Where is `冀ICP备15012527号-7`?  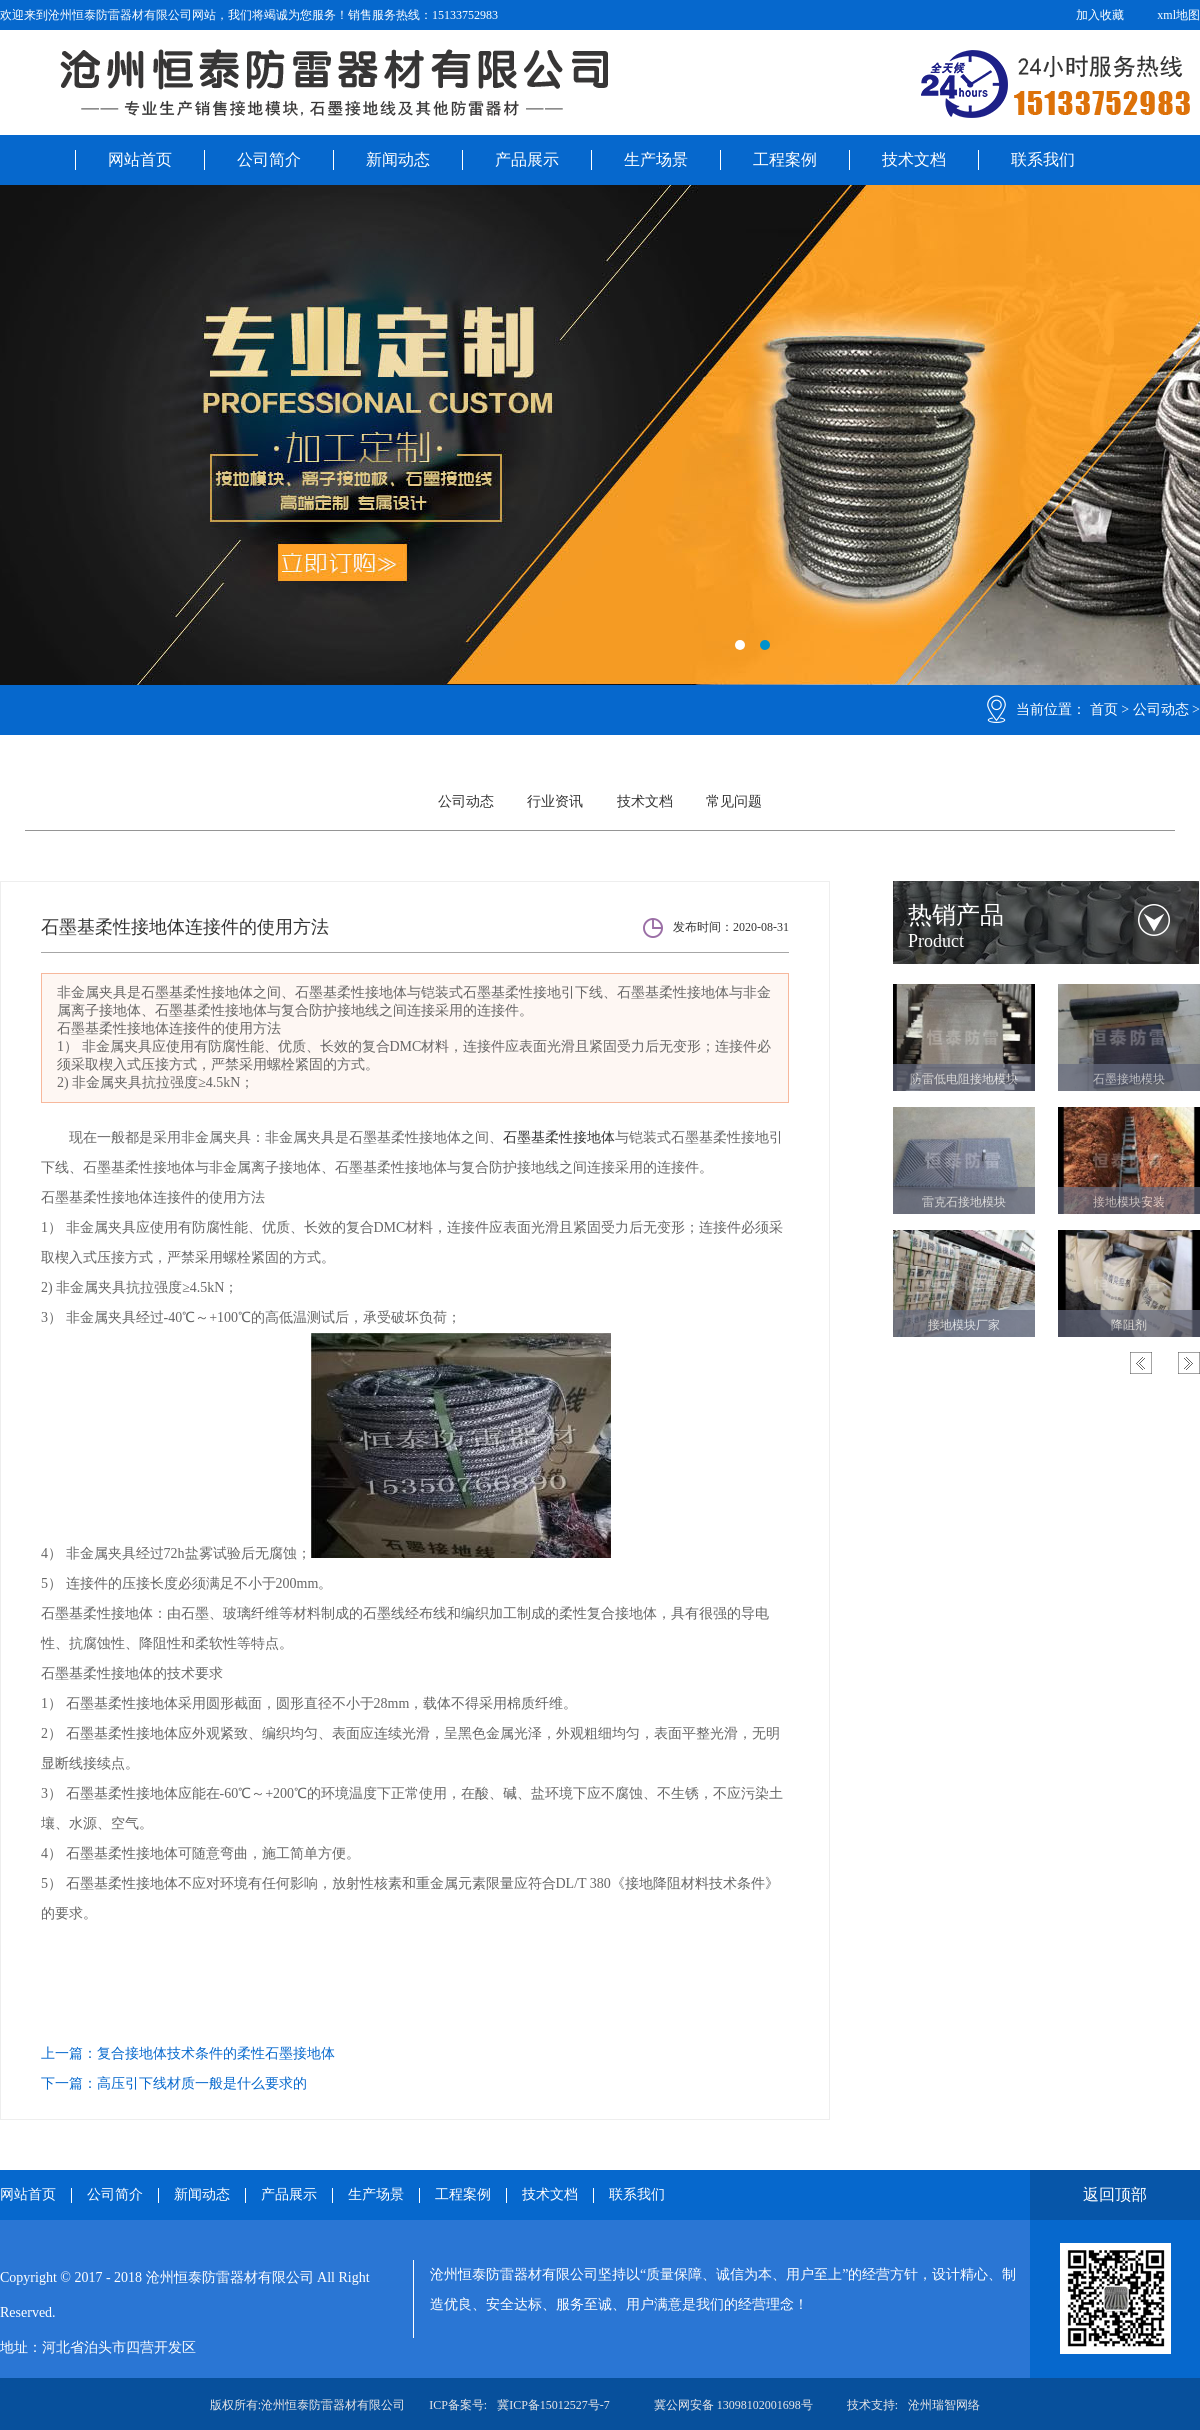 冀ICP备15012527号-7 is located at coordinates (553, 2405).